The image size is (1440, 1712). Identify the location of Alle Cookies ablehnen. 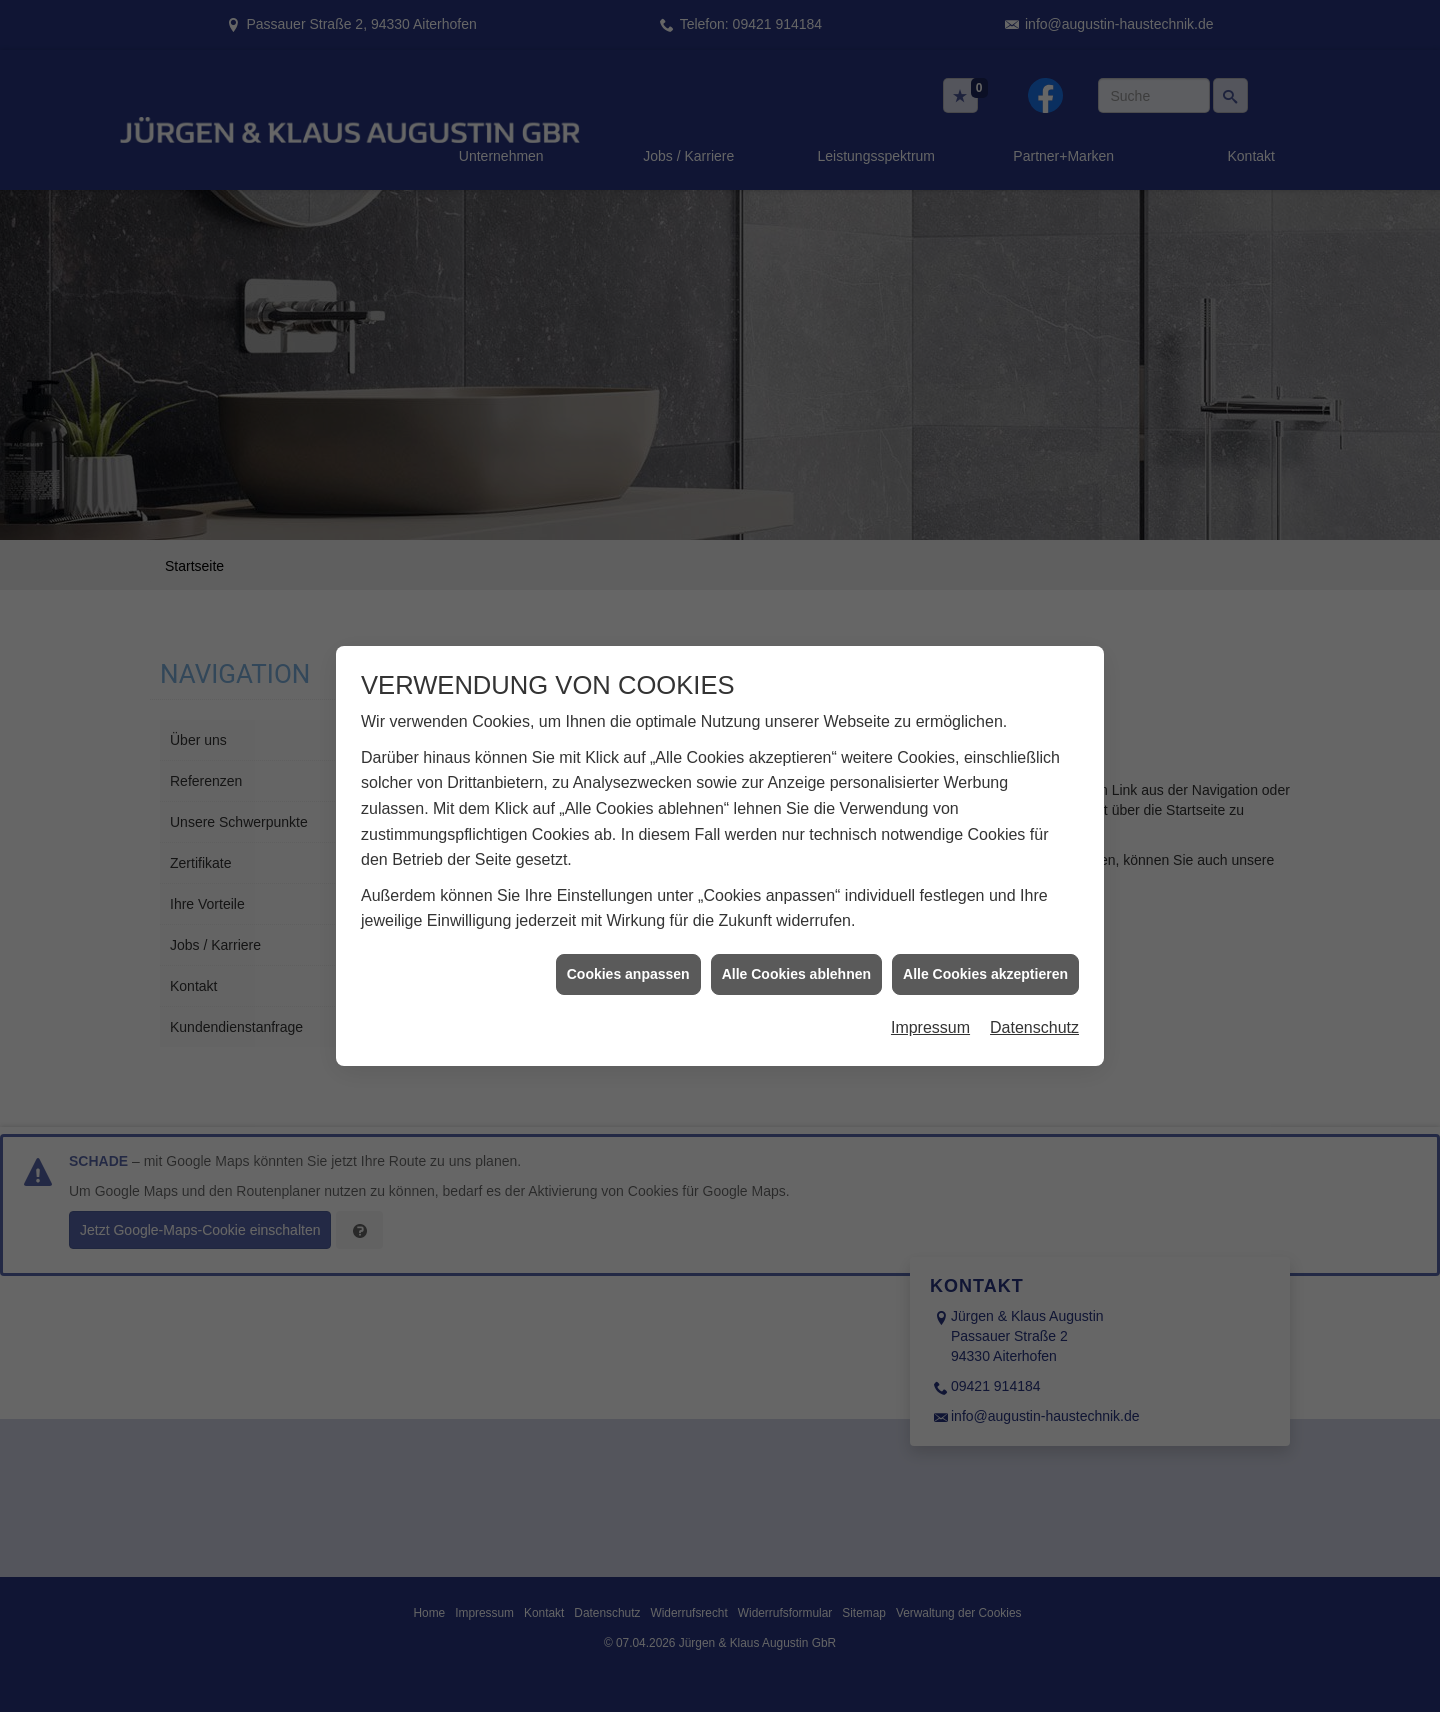
(796, 955).